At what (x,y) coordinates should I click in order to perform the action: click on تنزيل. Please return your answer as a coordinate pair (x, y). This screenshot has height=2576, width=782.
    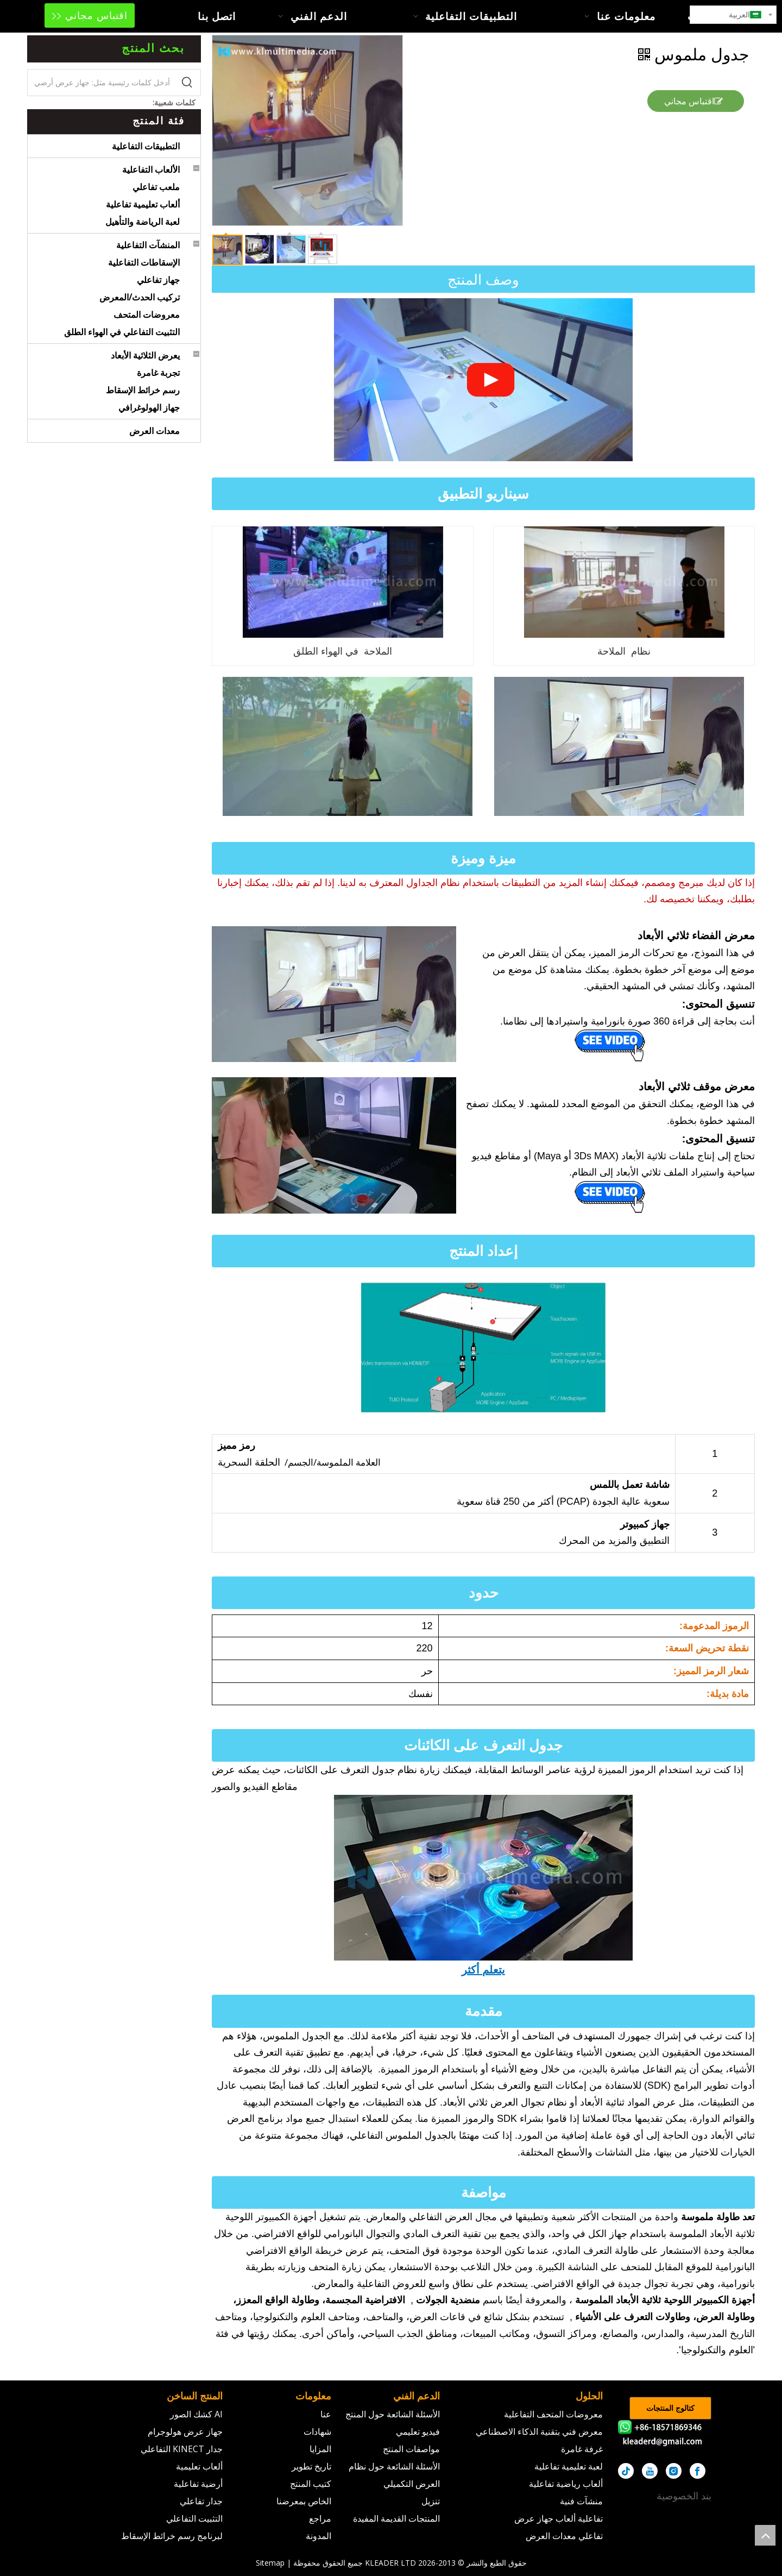
    Looking at the image, I should click on (430, 2501).